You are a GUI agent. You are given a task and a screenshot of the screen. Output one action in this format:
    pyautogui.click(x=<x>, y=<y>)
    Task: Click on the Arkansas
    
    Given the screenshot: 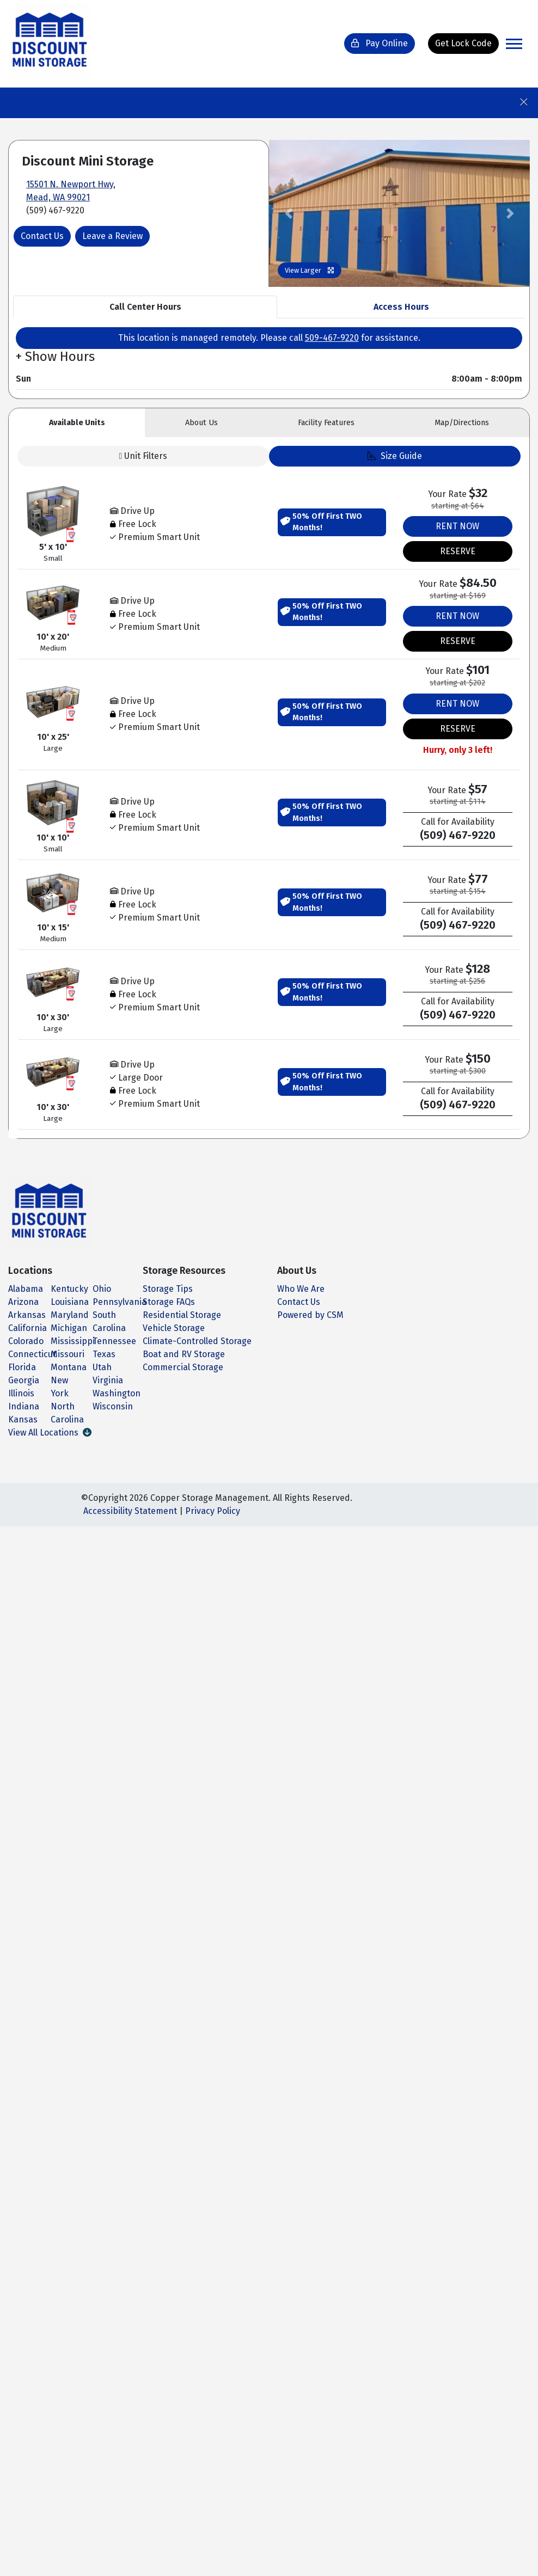 What is the action you would take?
    pyautogui.click(x=27, y=1315)
    